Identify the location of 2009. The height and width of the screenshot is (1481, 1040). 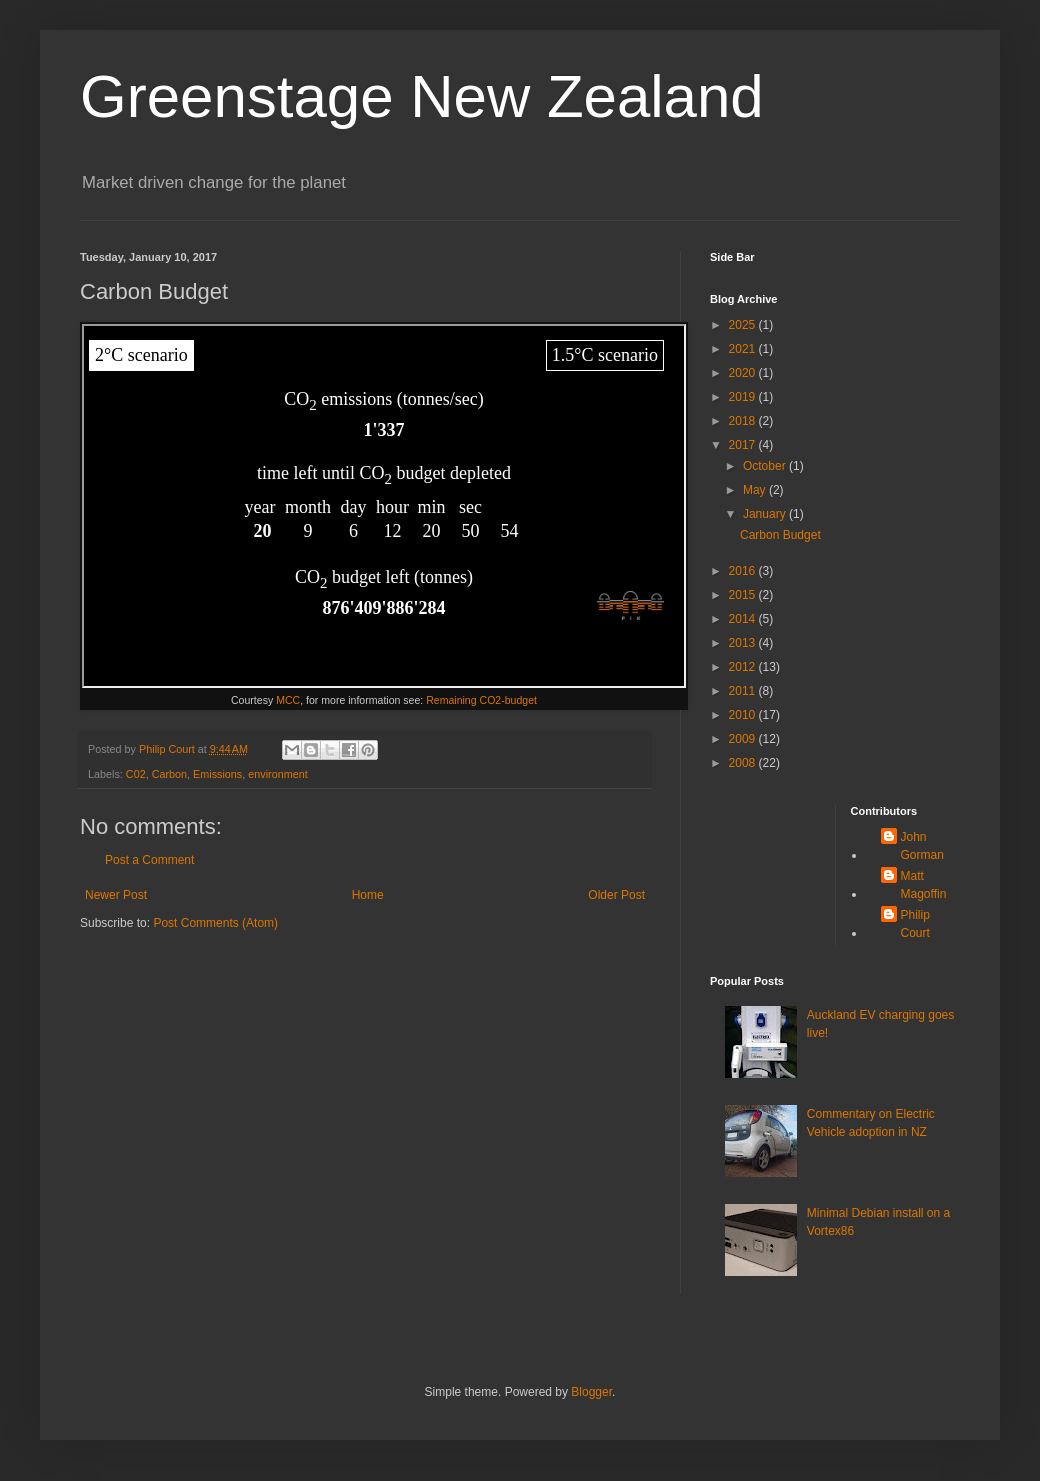
(744, 739).